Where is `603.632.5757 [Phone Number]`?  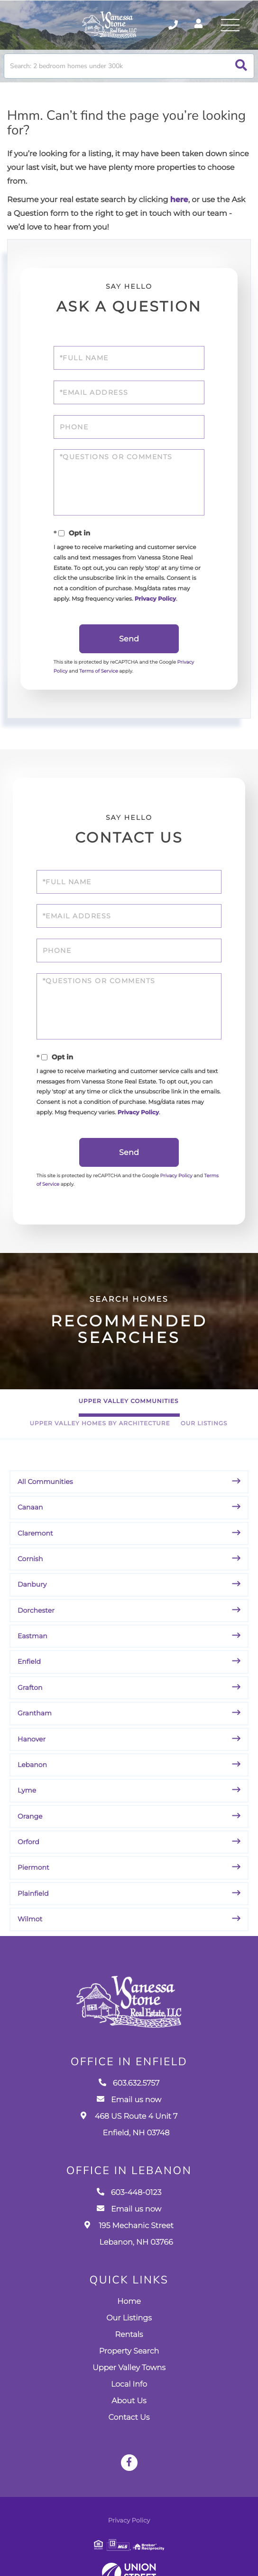 603.632.5757 [Phone Number] is located at coordinates (169, 26).